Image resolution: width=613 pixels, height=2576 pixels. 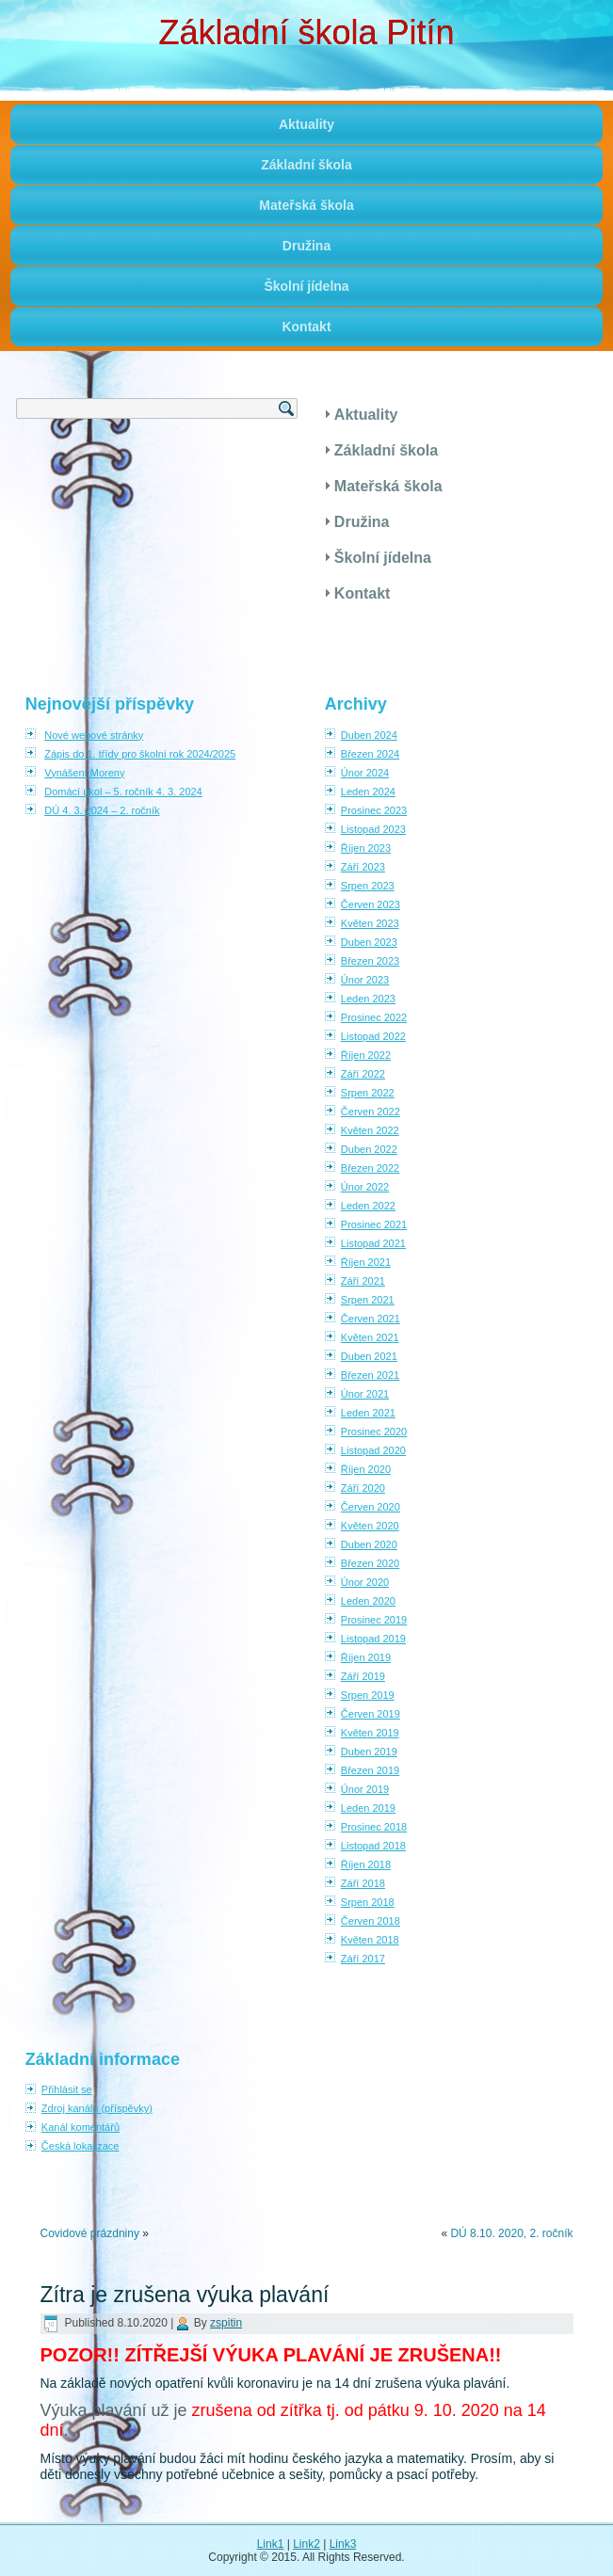 I want to click on Družina, so click(x=306, y=245).